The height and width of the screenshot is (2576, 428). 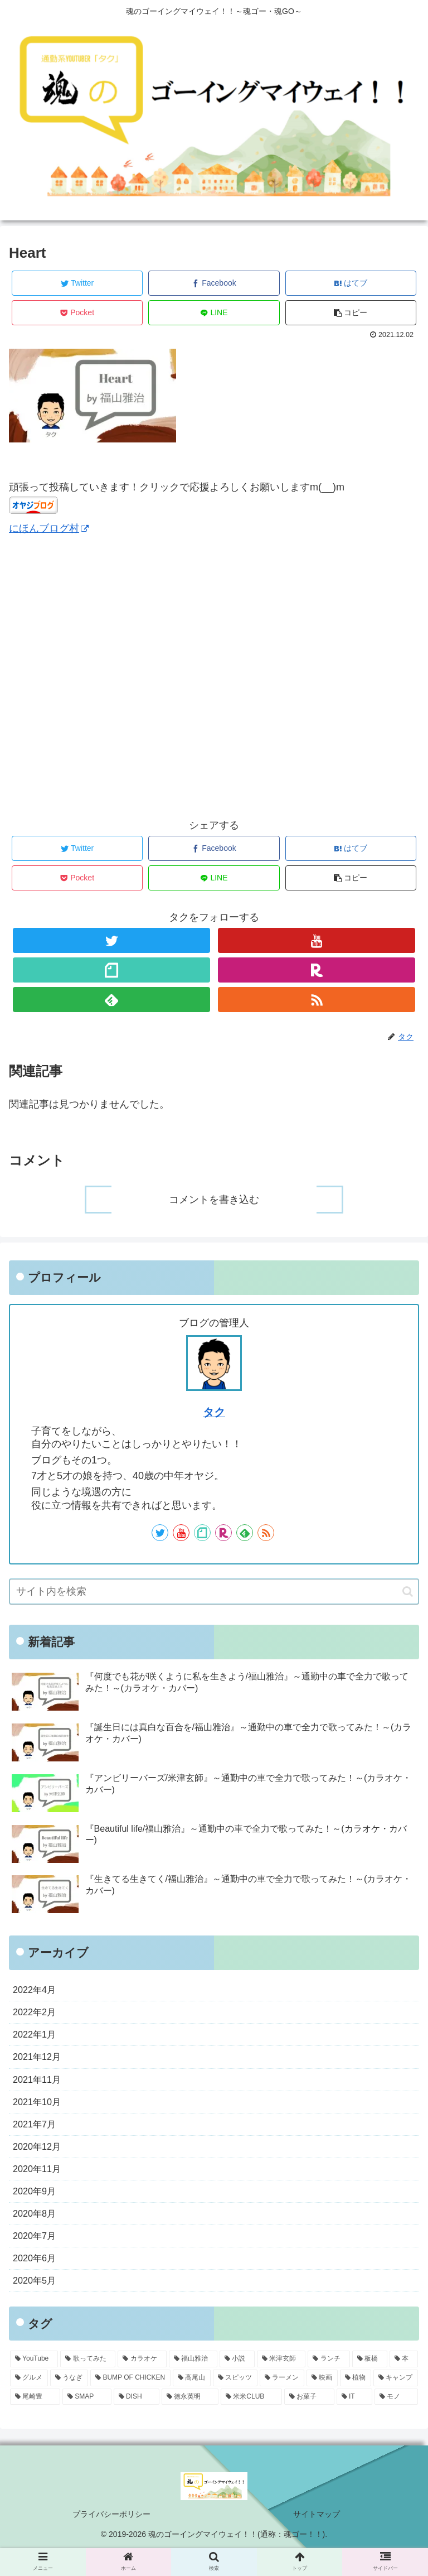 I want to click on [ラーメン (2個の項目)], so click(x=282, y=2403).